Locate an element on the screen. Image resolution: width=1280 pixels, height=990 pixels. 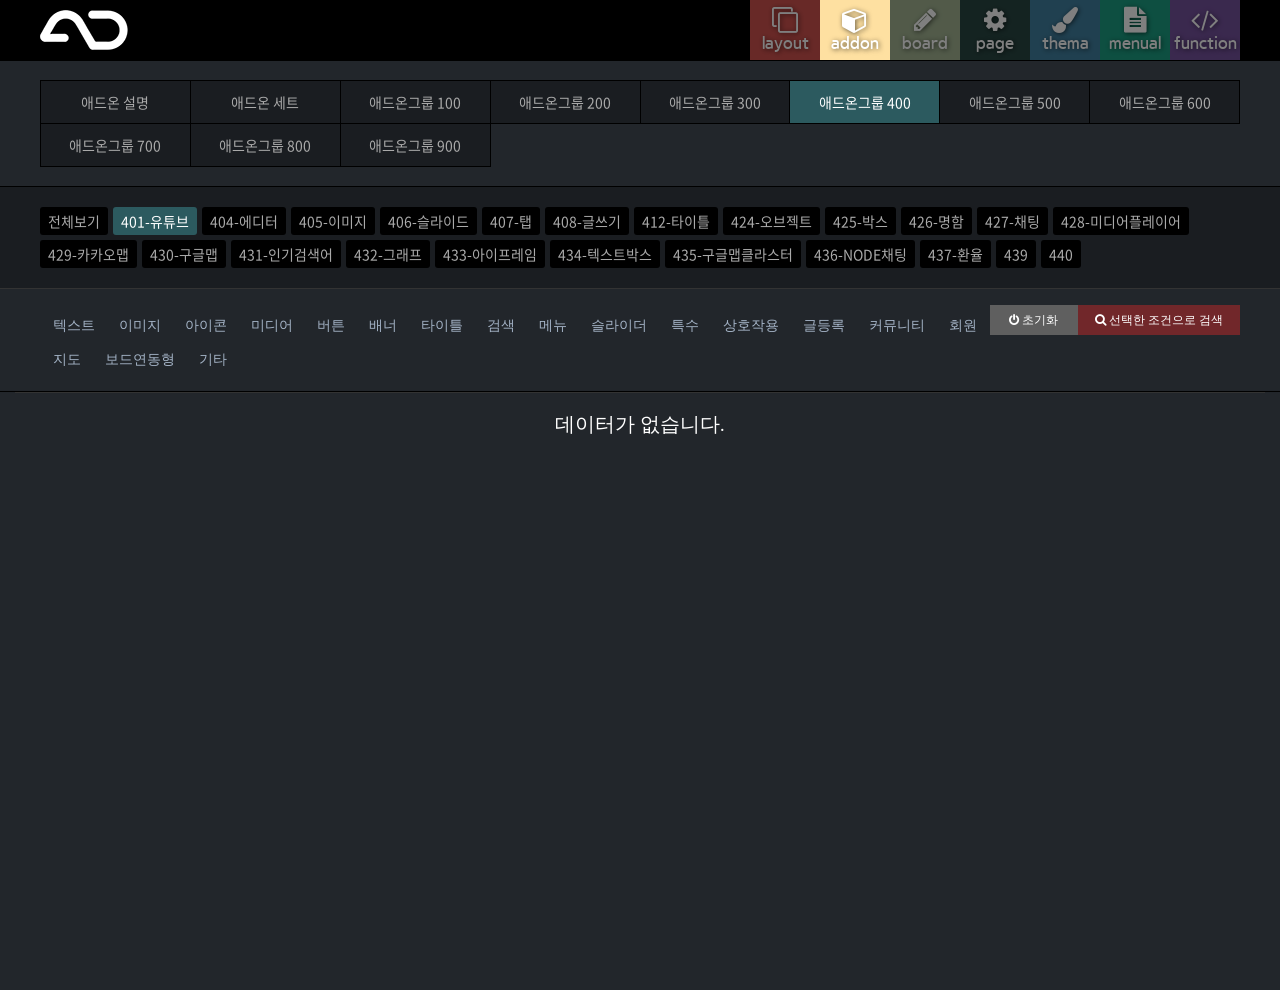
선택한 조건으로 검색 is located at coordinates (1159, 320).